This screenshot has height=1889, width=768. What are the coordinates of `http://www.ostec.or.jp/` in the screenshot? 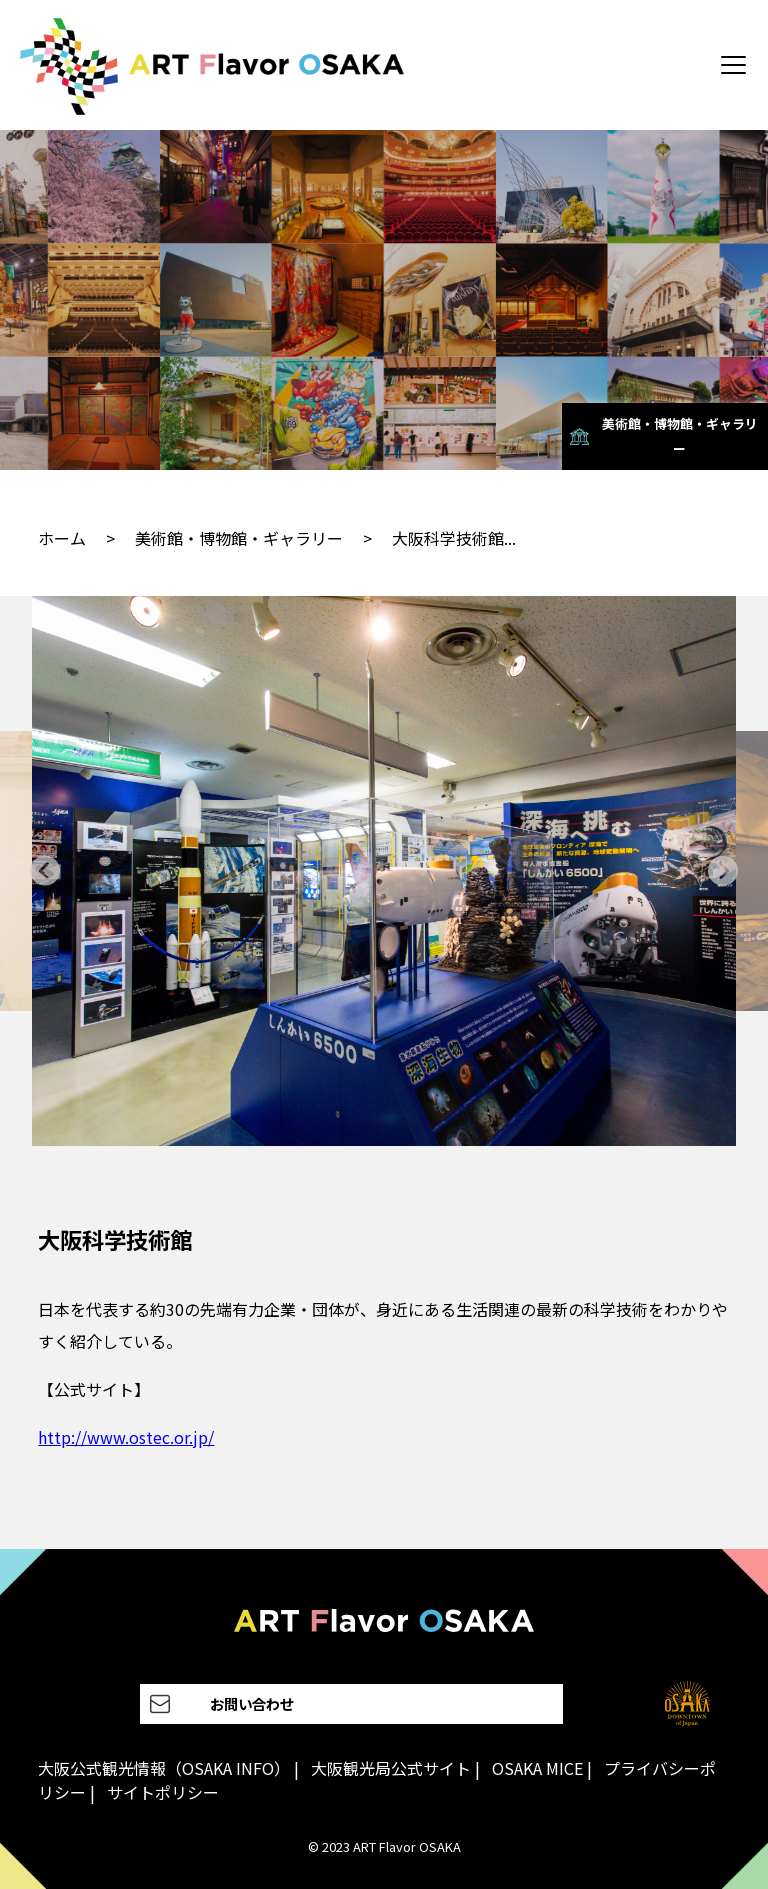 It's located at (126, 1437).